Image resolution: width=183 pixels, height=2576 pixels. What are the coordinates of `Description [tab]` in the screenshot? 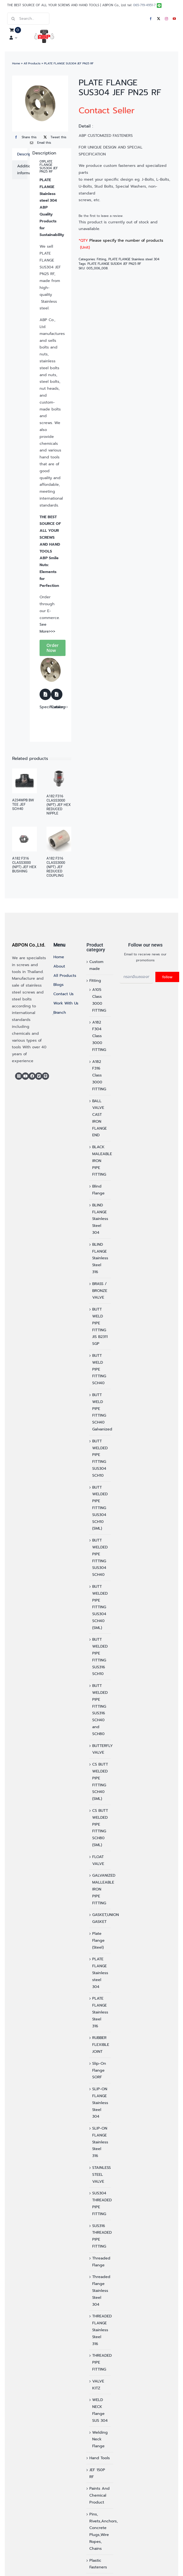 It's located at (22, 154).